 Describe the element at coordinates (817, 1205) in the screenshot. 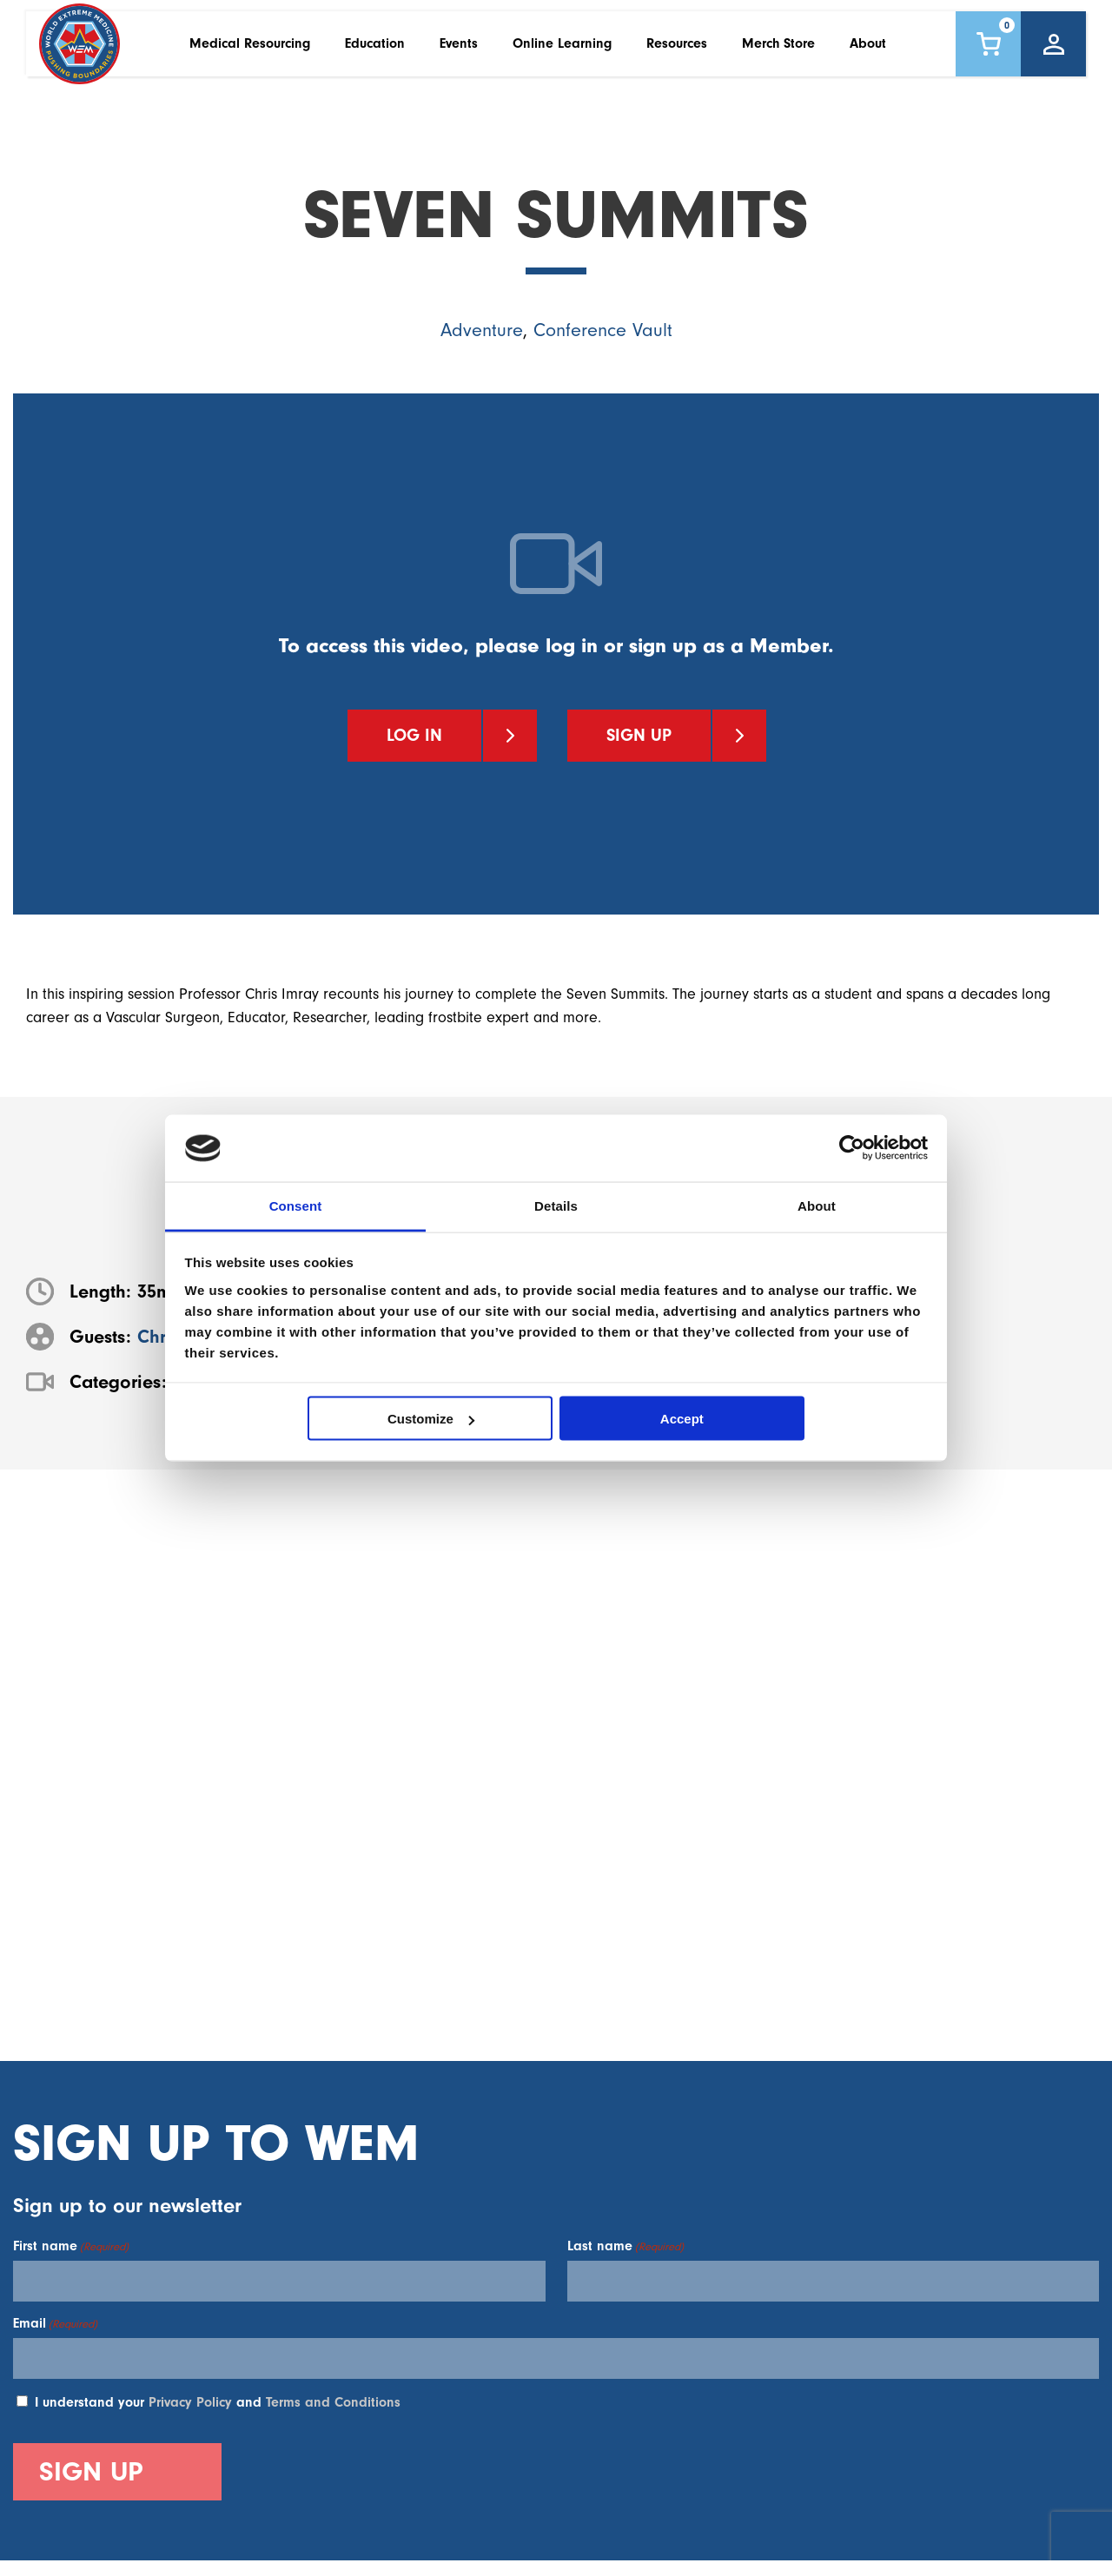

I see `About [tab]` at that location.